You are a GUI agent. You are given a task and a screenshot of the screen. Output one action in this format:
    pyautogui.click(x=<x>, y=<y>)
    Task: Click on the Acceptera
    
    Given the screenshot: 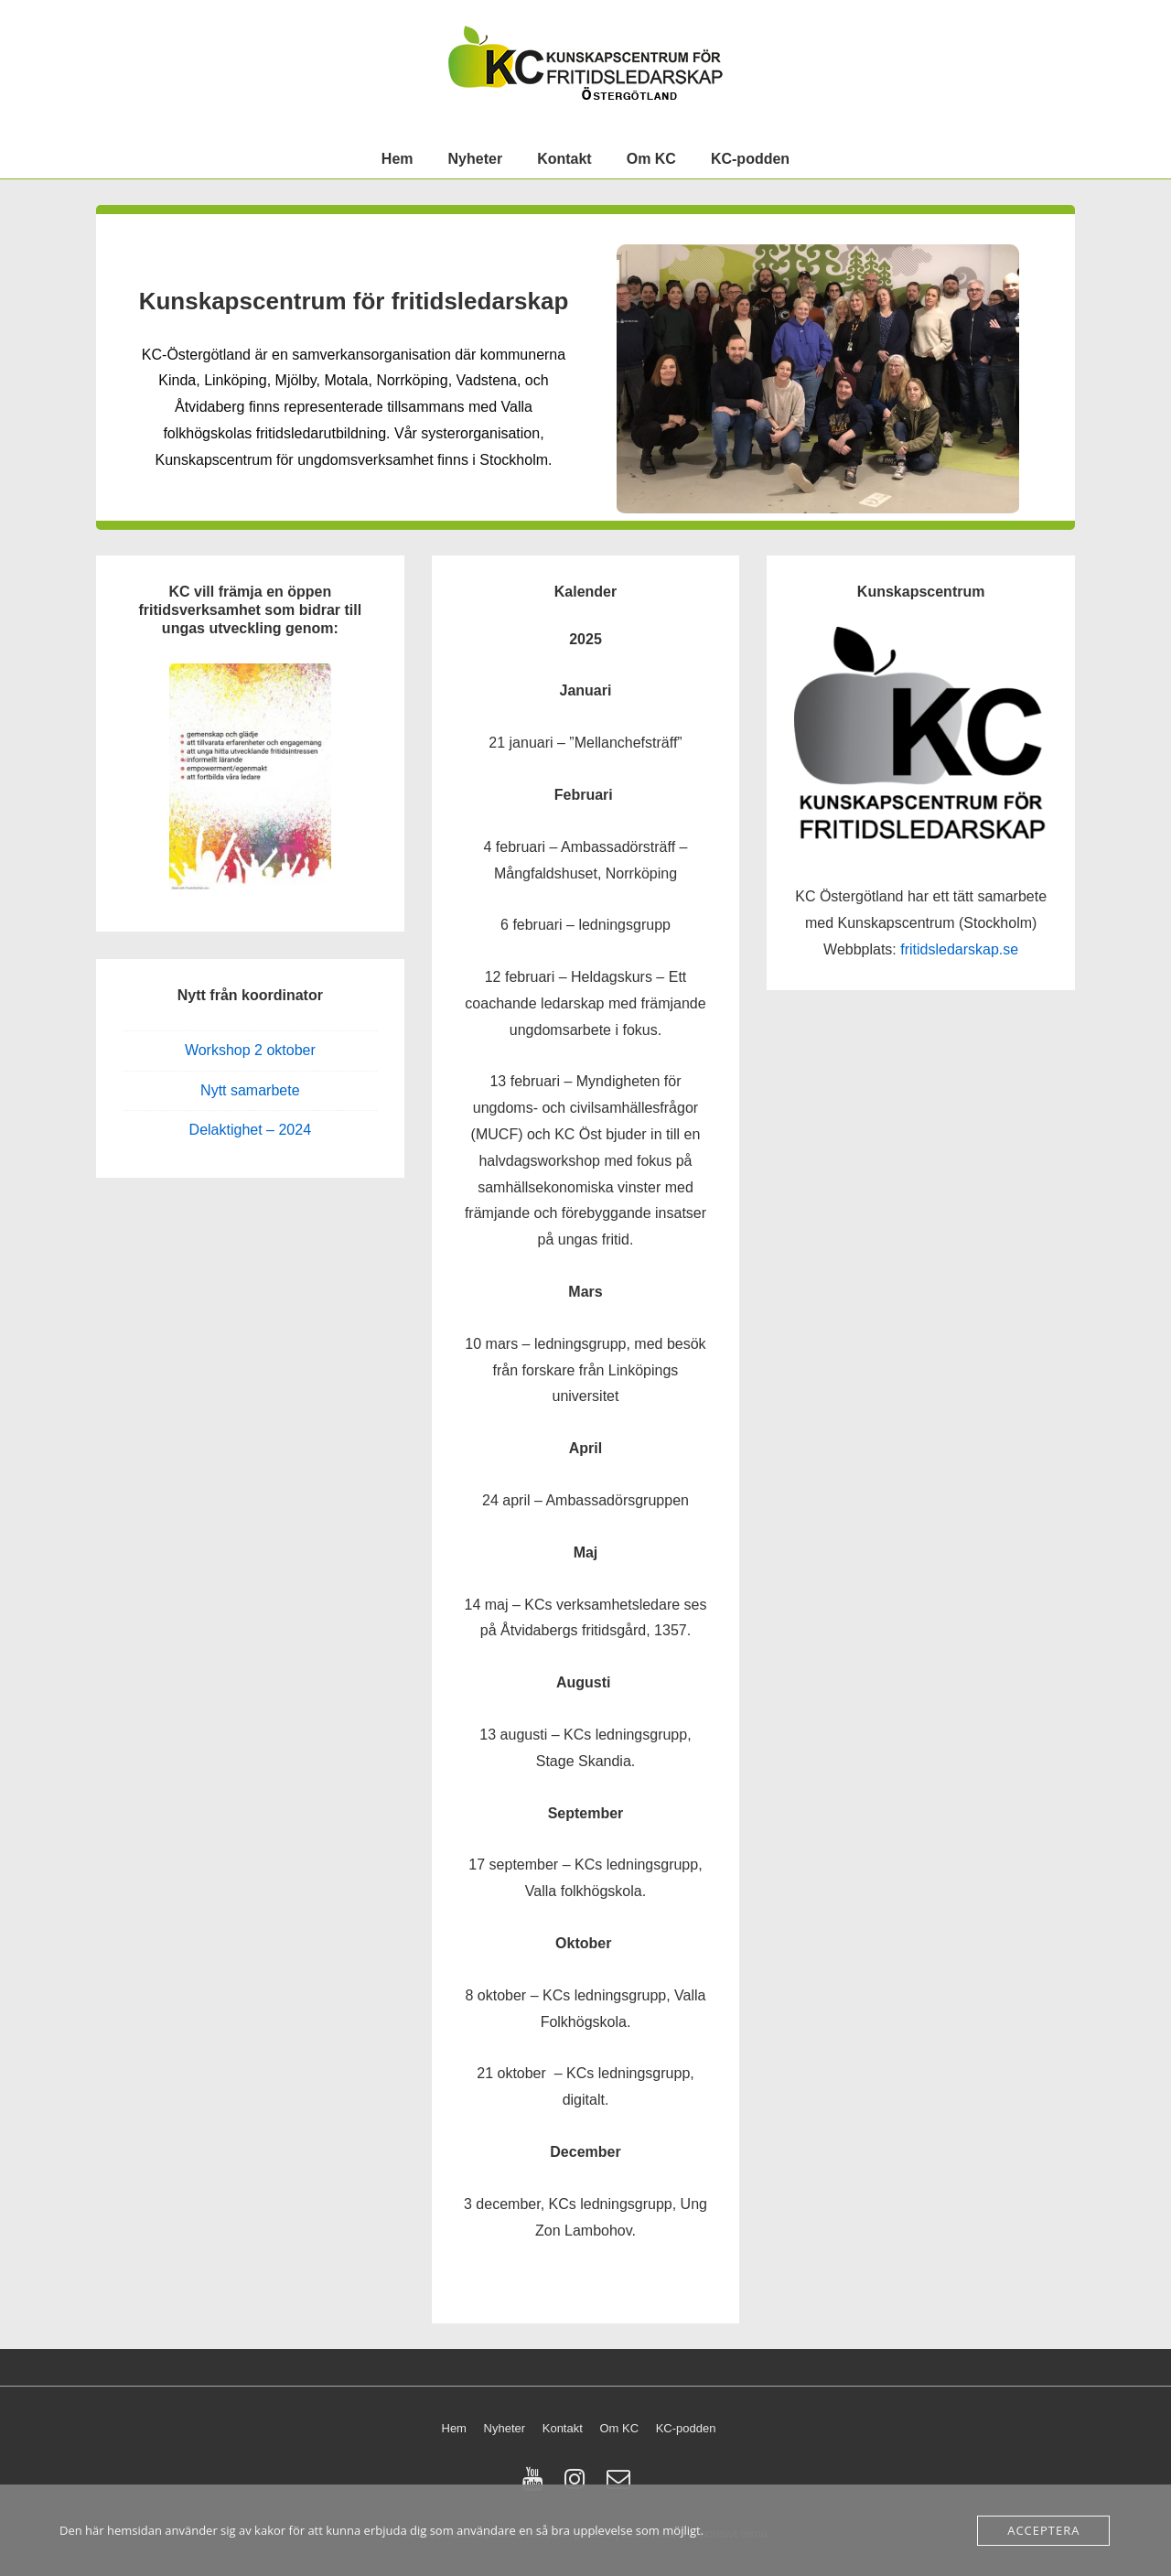 What is the action you would take?
    pyautogui.click(x=1043, y=2530)
    